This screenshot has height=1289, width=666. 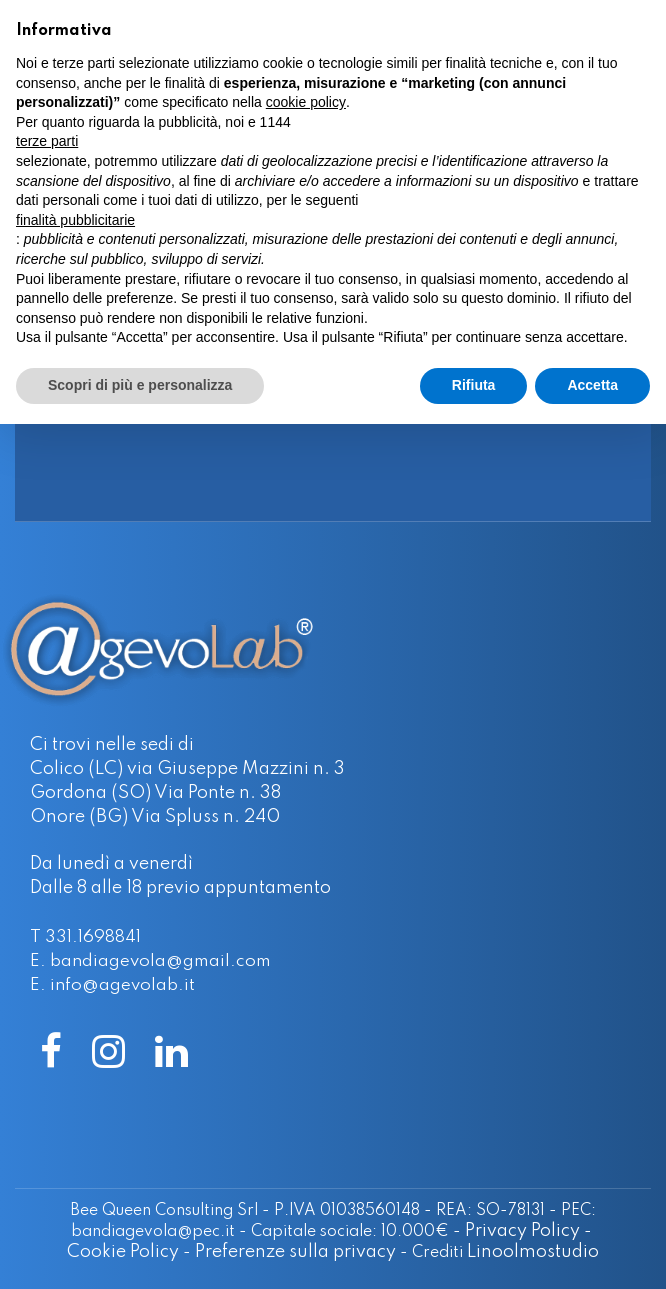 What do you see at coordinates (522, 1231) in the screenshot?
I see `Privacy Policy` at bounding box center [522, 1231].